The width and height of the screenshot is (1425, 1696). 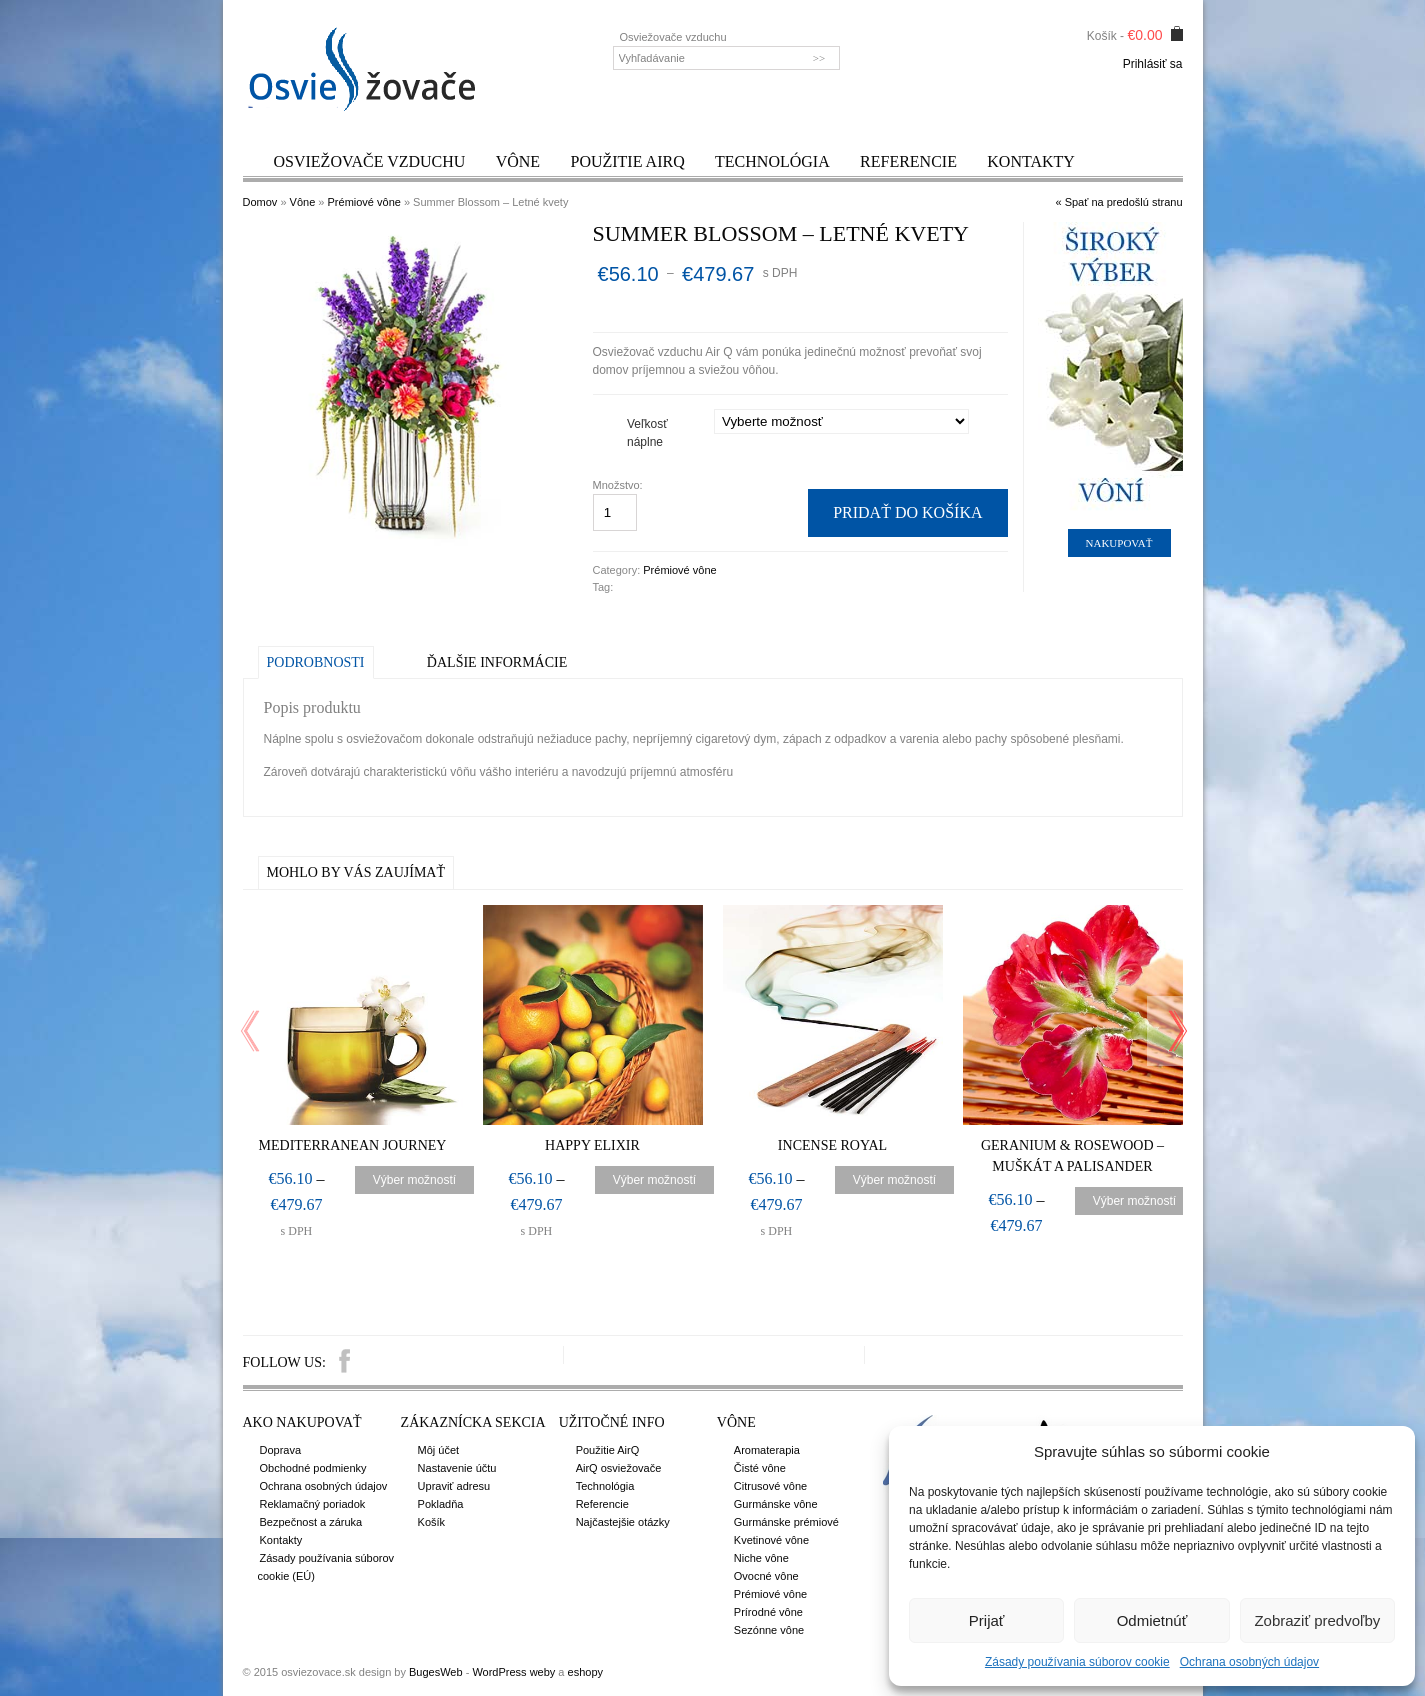 I want to click on Nastavenie účtu, so click(x=457, y=1468).